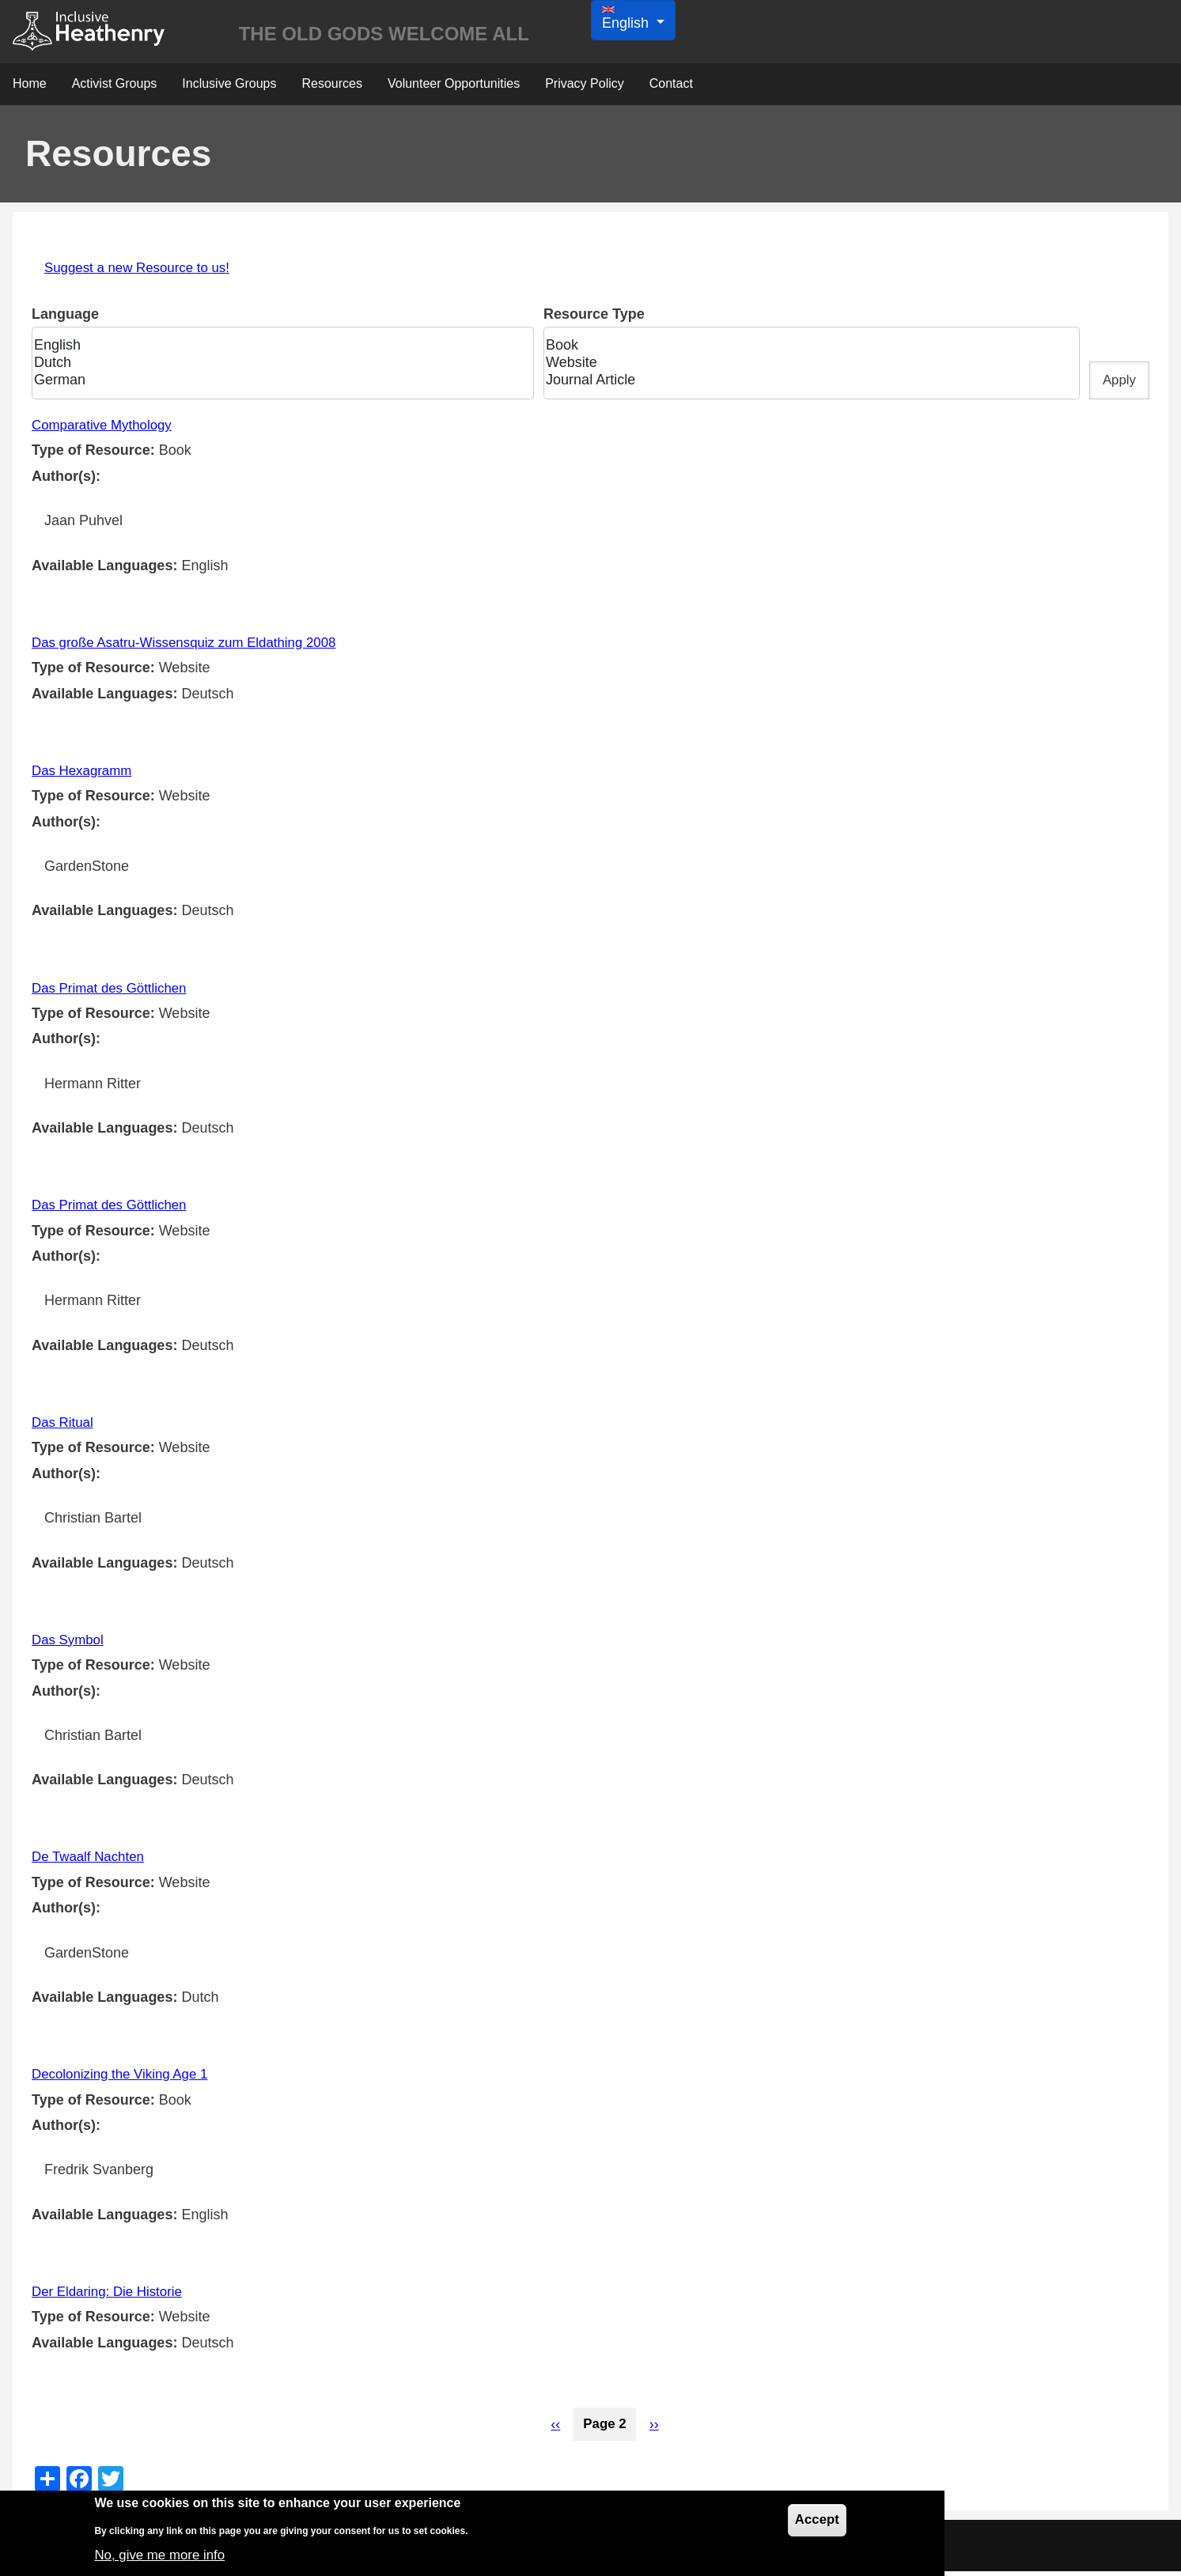  What do you see at coordinates (454, 88) in the screenshot?
I see `Volunteer Opportunities [menuitem]` at bounding box center [454, 88].